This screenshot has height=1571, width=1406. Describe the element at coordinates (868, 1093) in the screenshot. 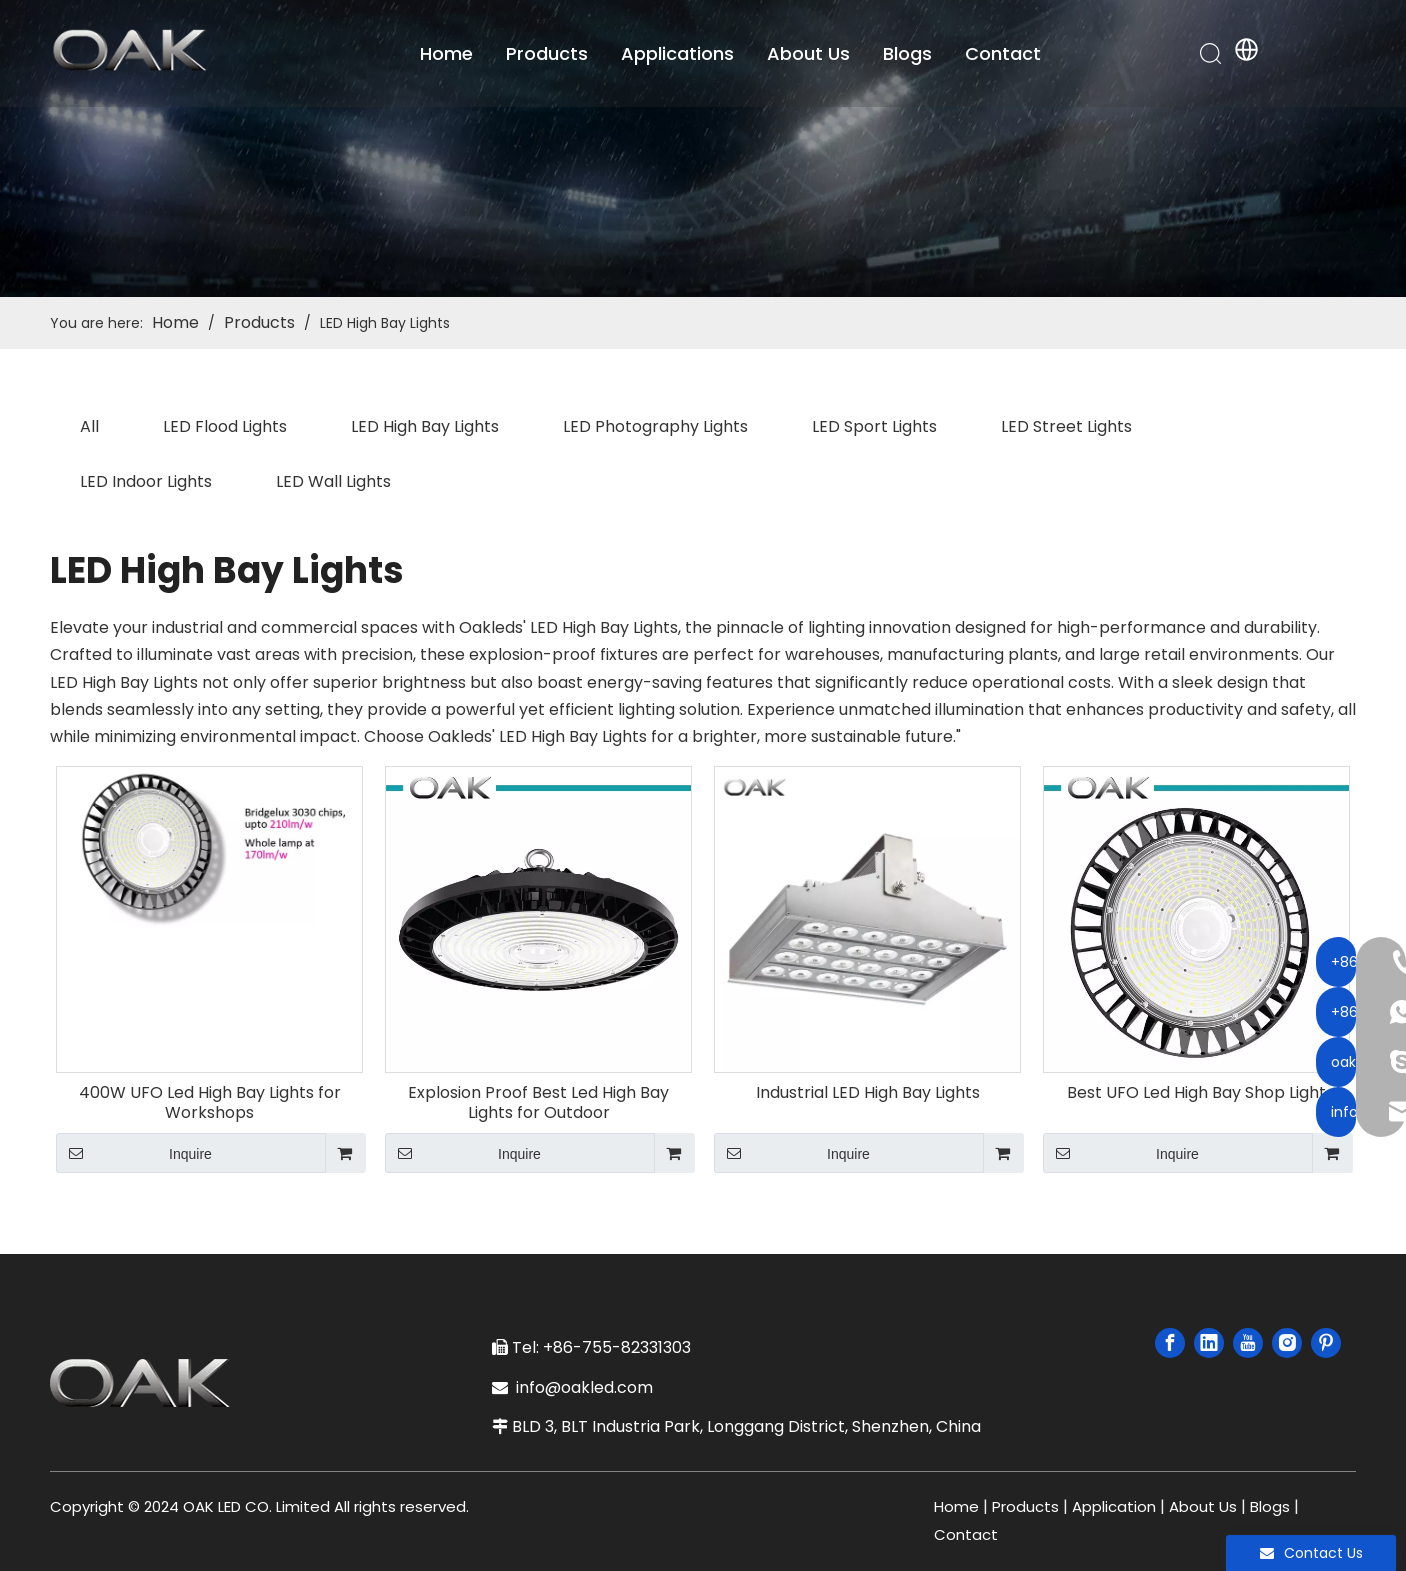

I see `Industrial LED High Bay Lights` at that location.